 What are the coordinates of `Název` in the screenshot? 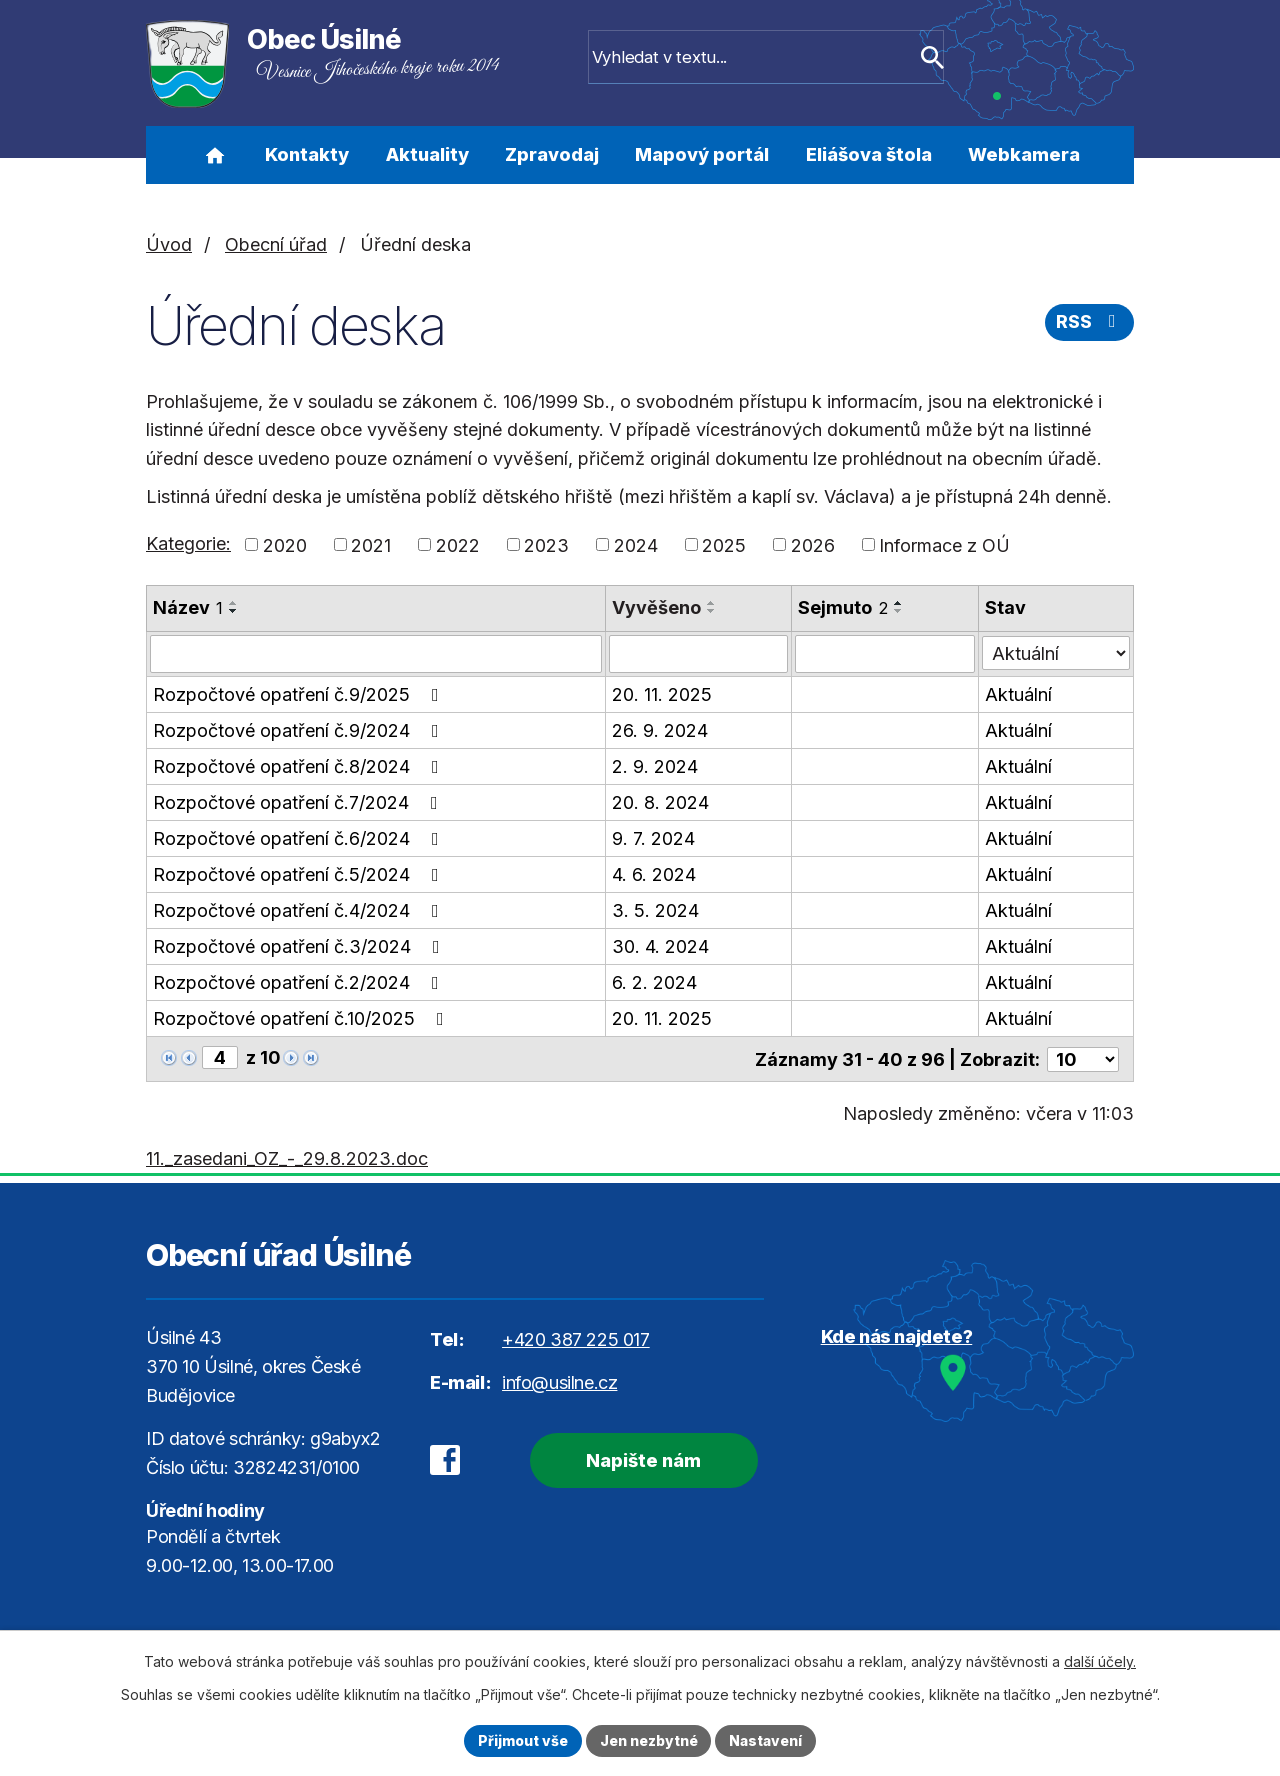 It's located at (188, 607).